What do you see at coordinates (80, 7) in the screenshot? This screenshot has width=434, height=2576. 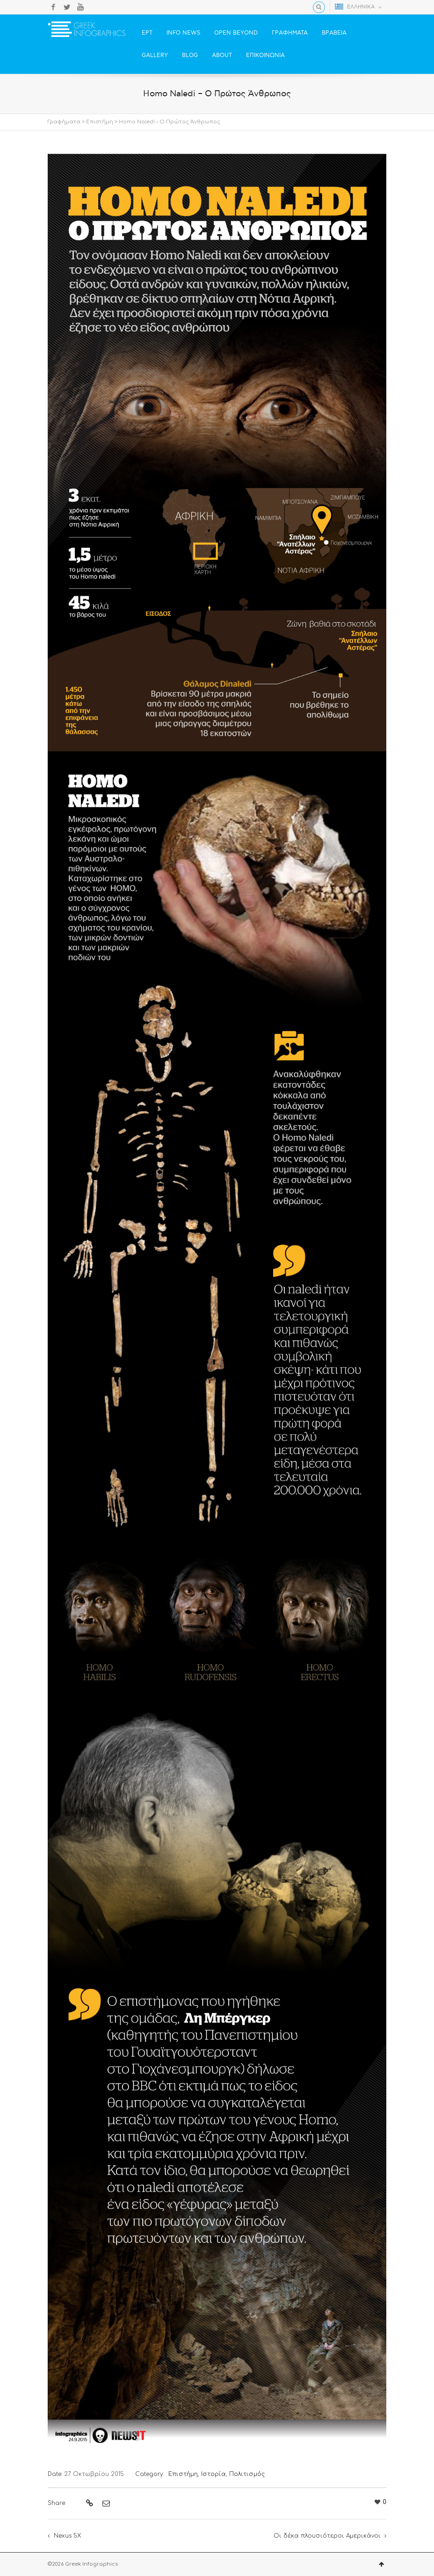 I see `YouTube` at bounding box center [80, 7].